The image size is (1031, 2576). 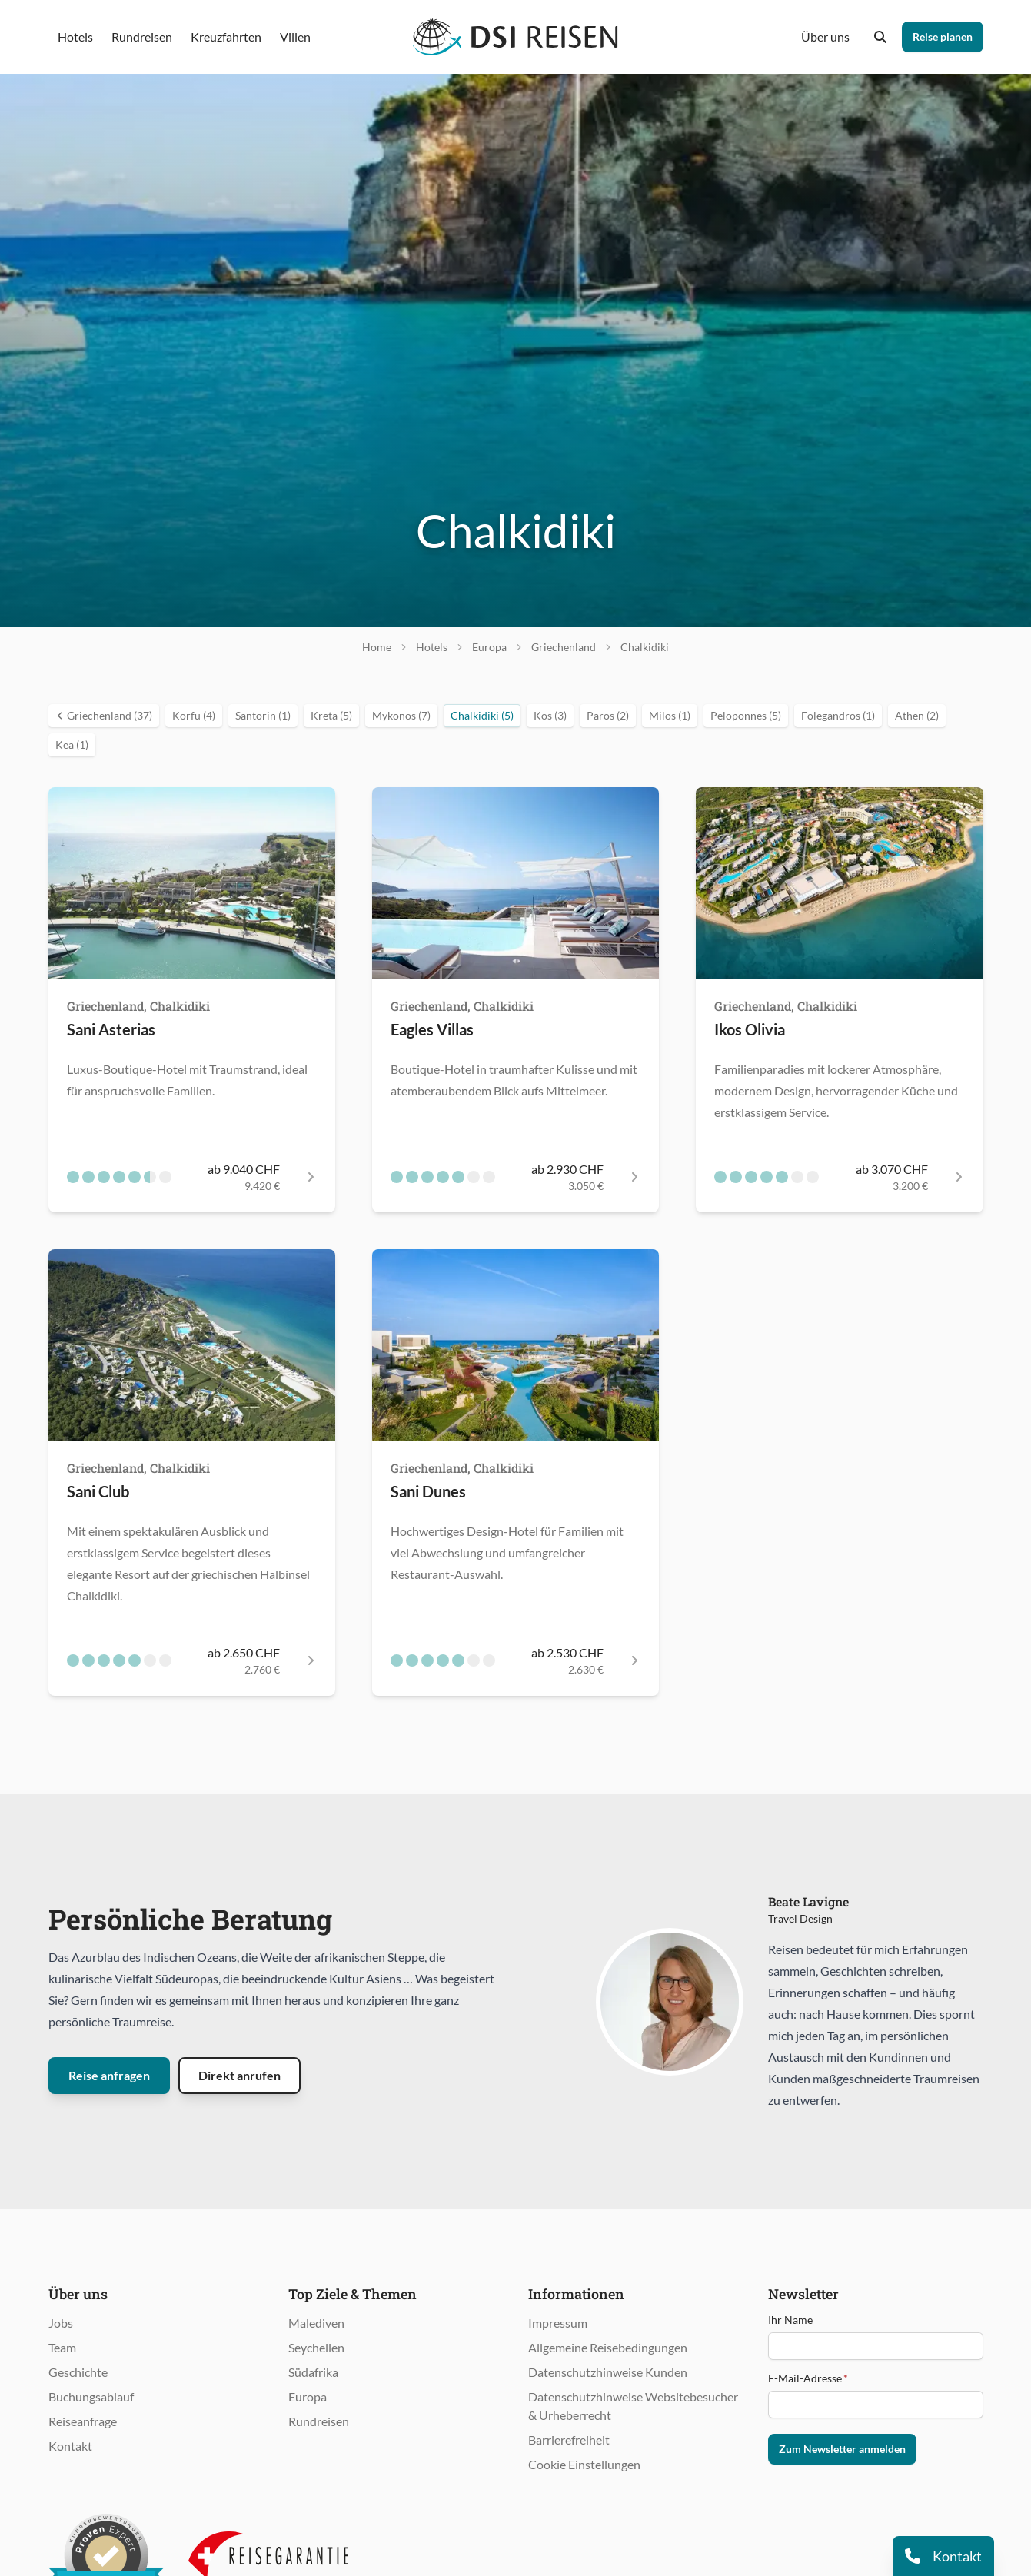 What do you see at coordinates (307, 2396) in the screenshot?
I see `Europa` at bounding box center [307, 2396].